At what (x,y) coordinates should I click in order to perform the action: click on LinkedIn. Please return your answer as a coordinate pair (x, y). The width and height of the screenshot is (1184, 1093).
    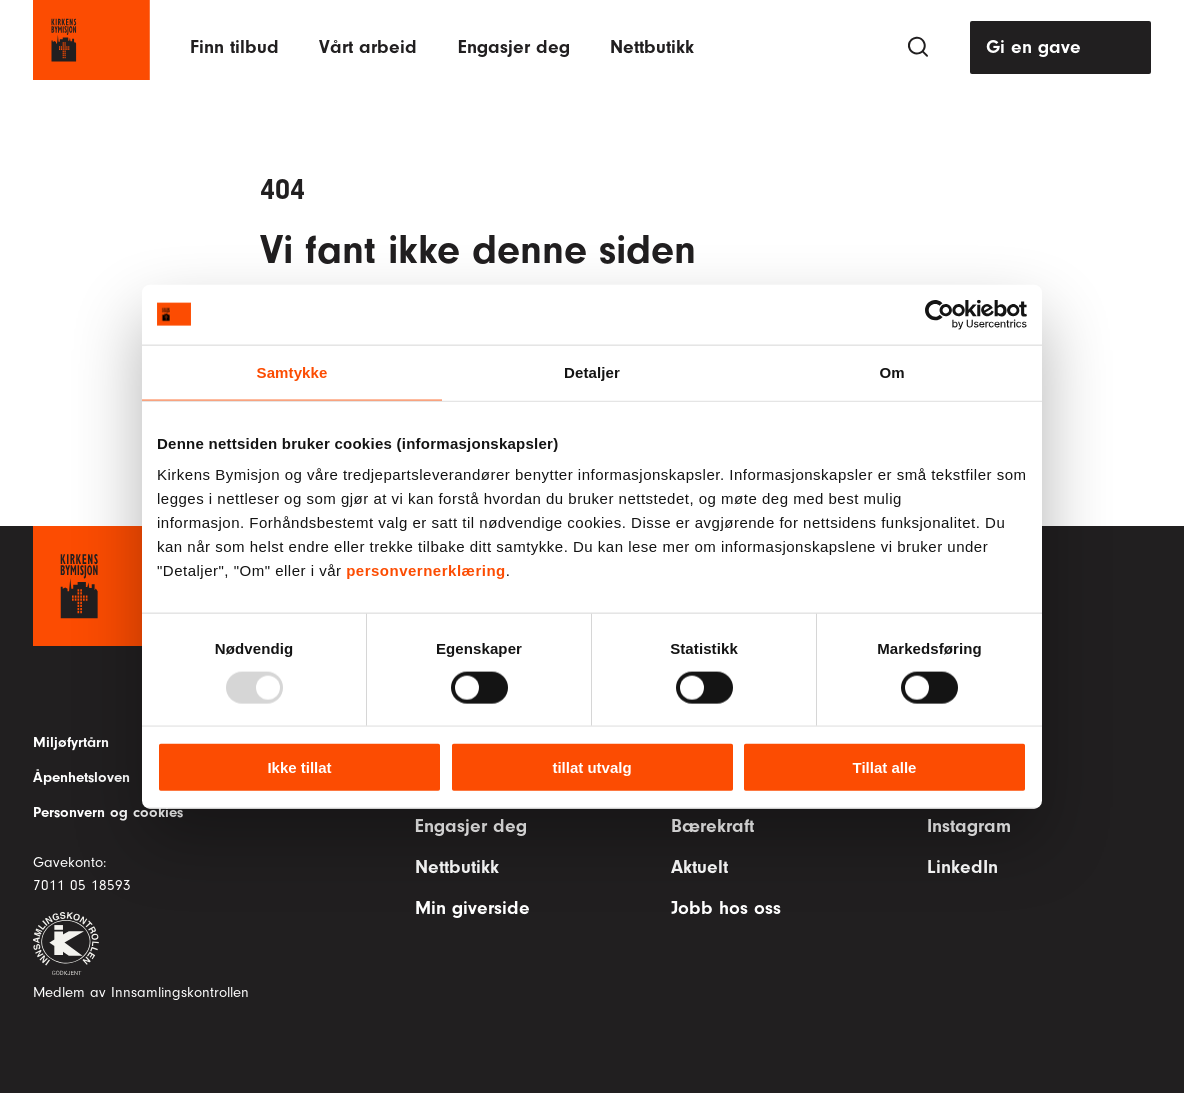
    Looking at the image, I should click on (962, 867).